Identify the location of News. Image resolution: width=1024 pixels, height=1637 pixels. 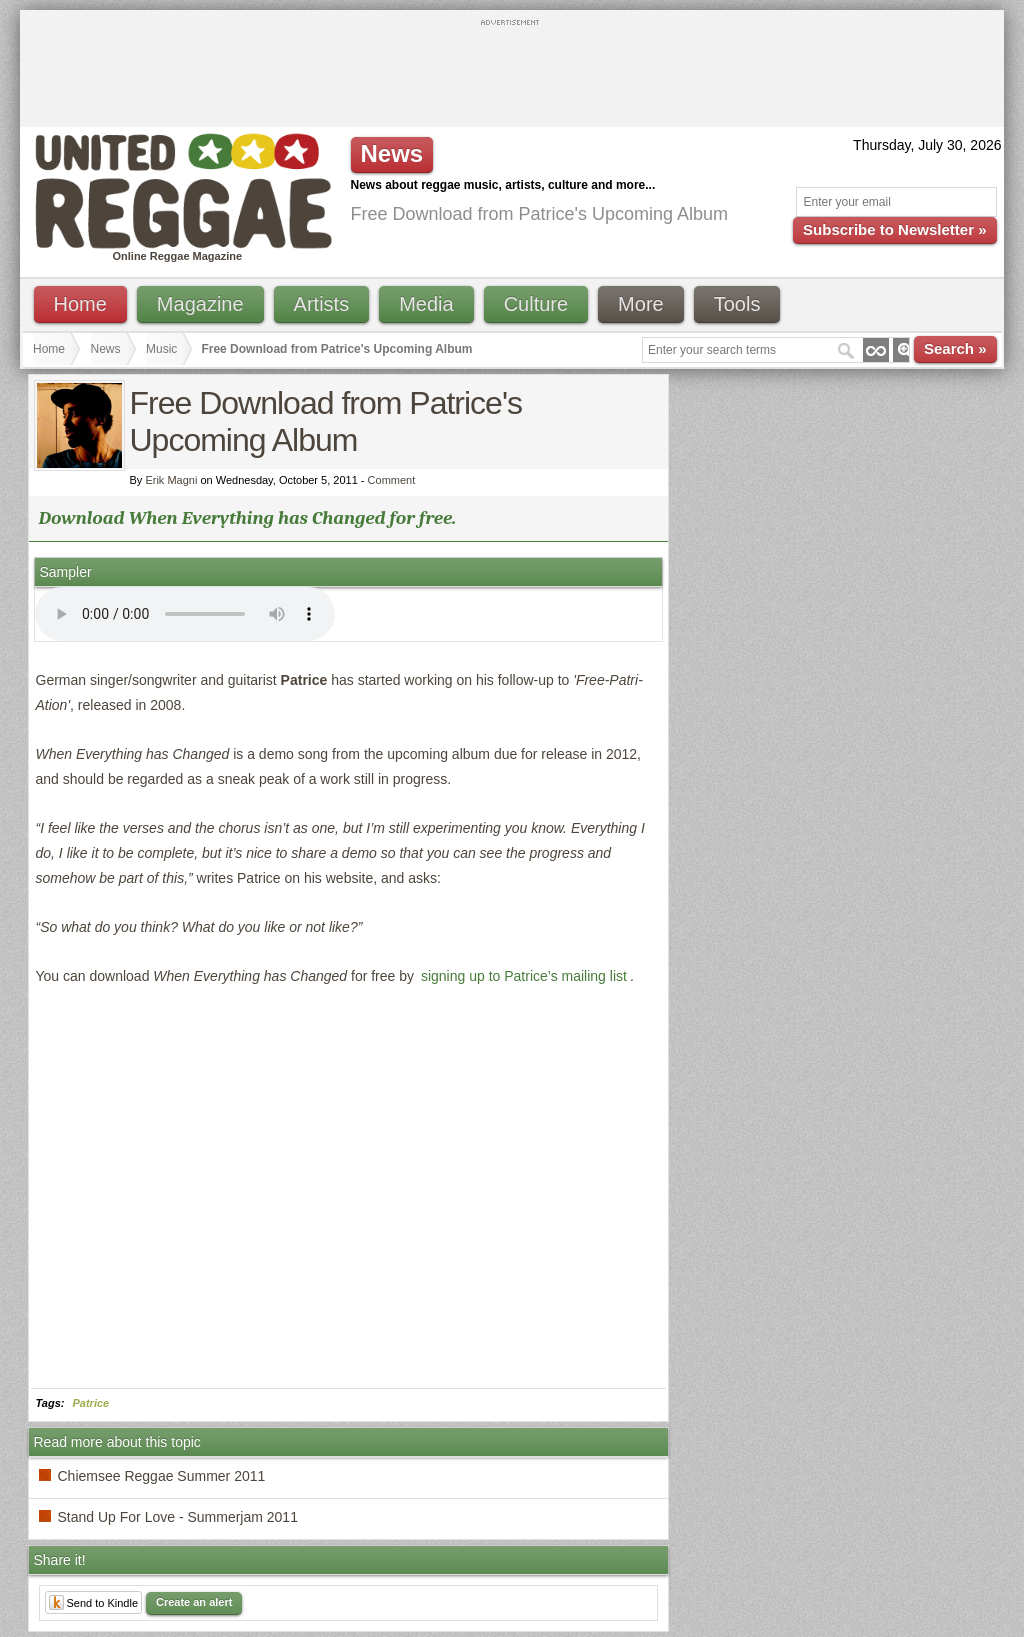
(106, 349).